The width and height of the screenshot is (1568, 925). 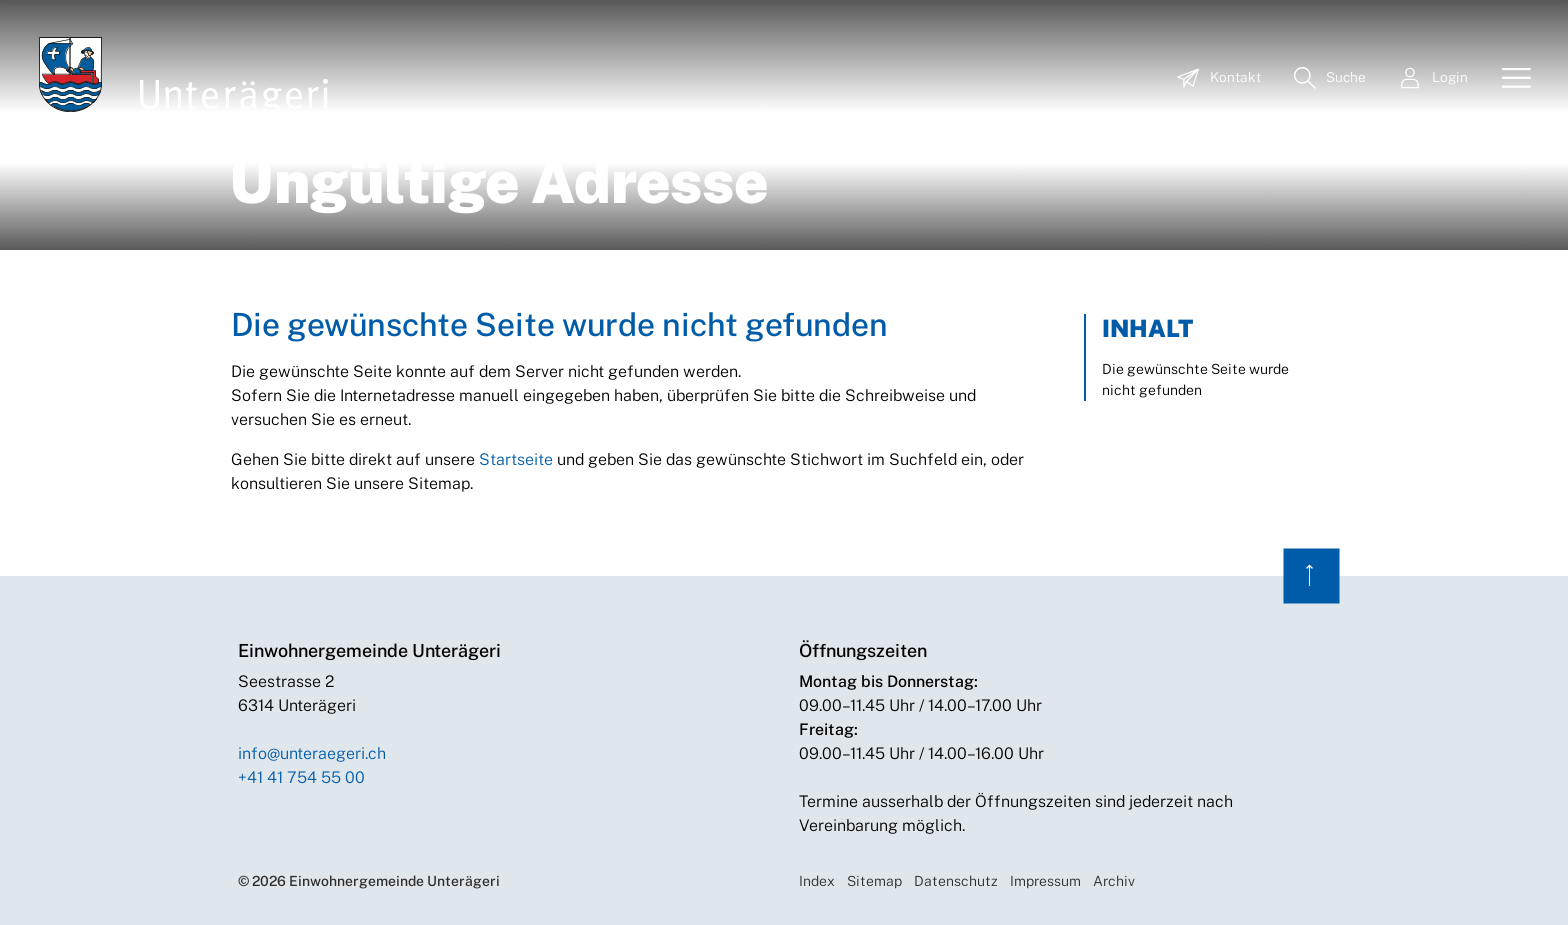 What do you see at coordinates (301, 777) in the screenshot?
I see `+41 41 754 55 00` at bounding box center [301, 777].